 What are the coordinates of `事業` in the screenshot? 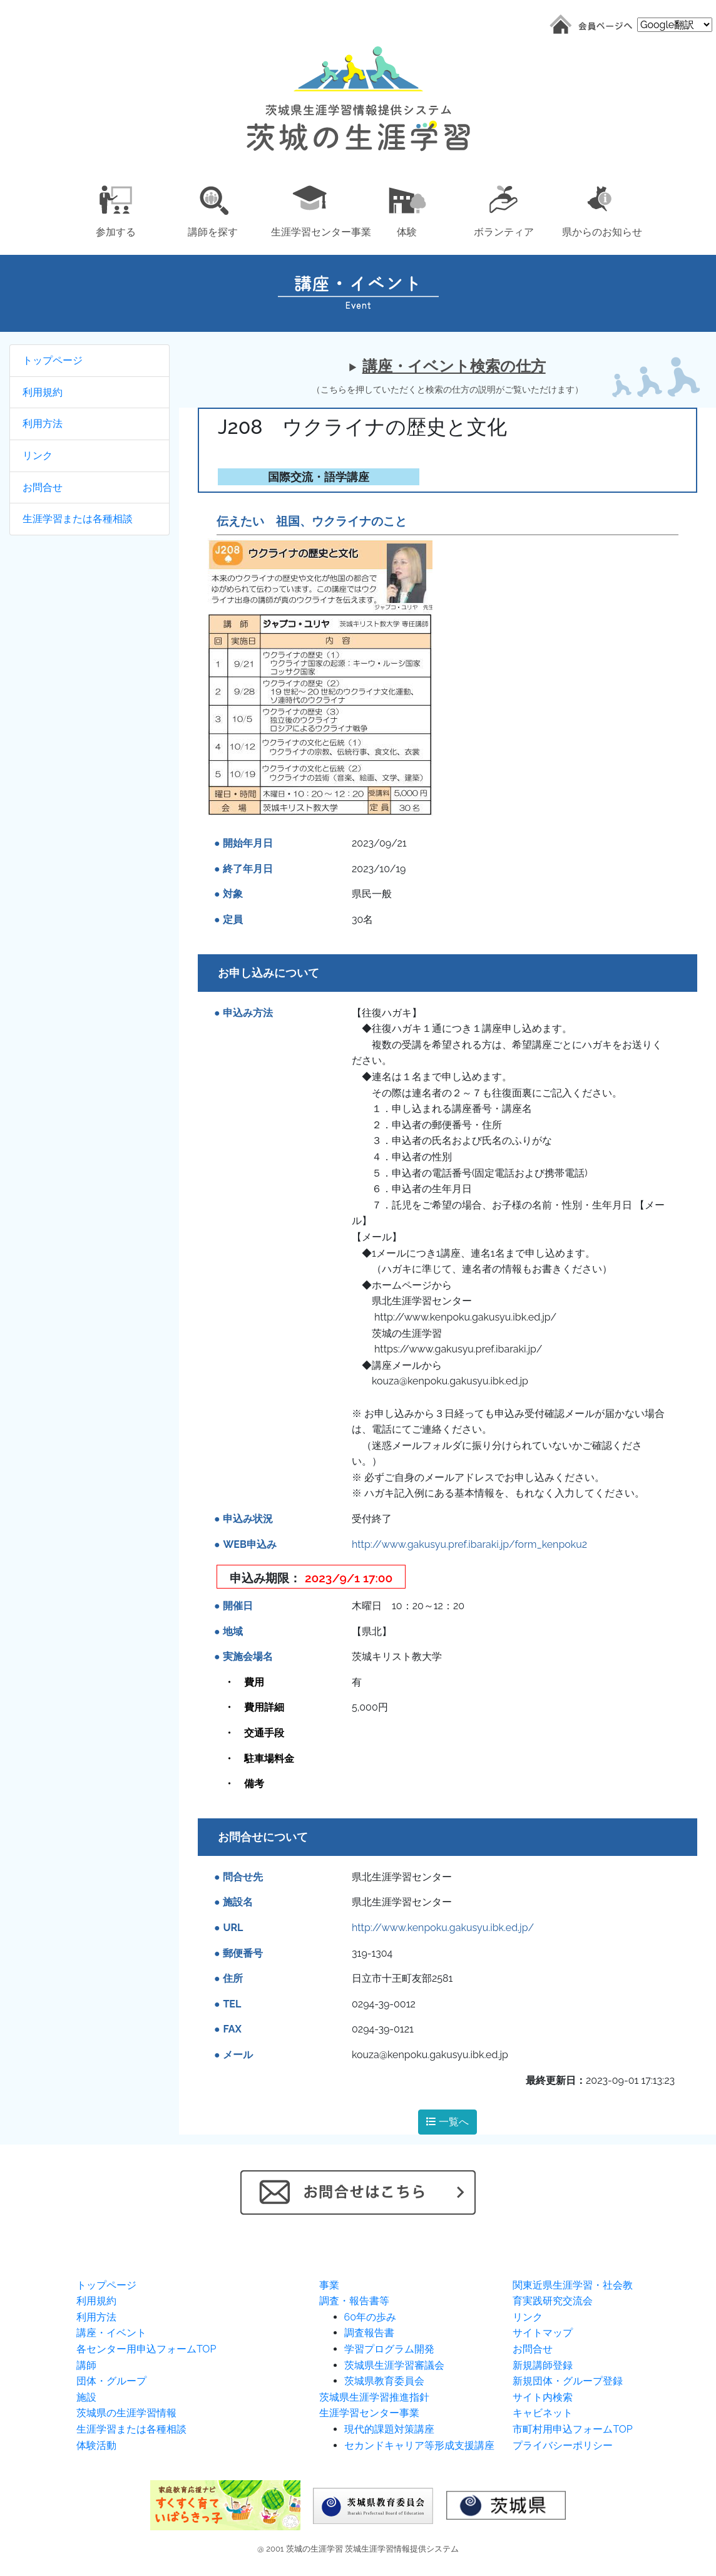 It's located at (329, 2285).